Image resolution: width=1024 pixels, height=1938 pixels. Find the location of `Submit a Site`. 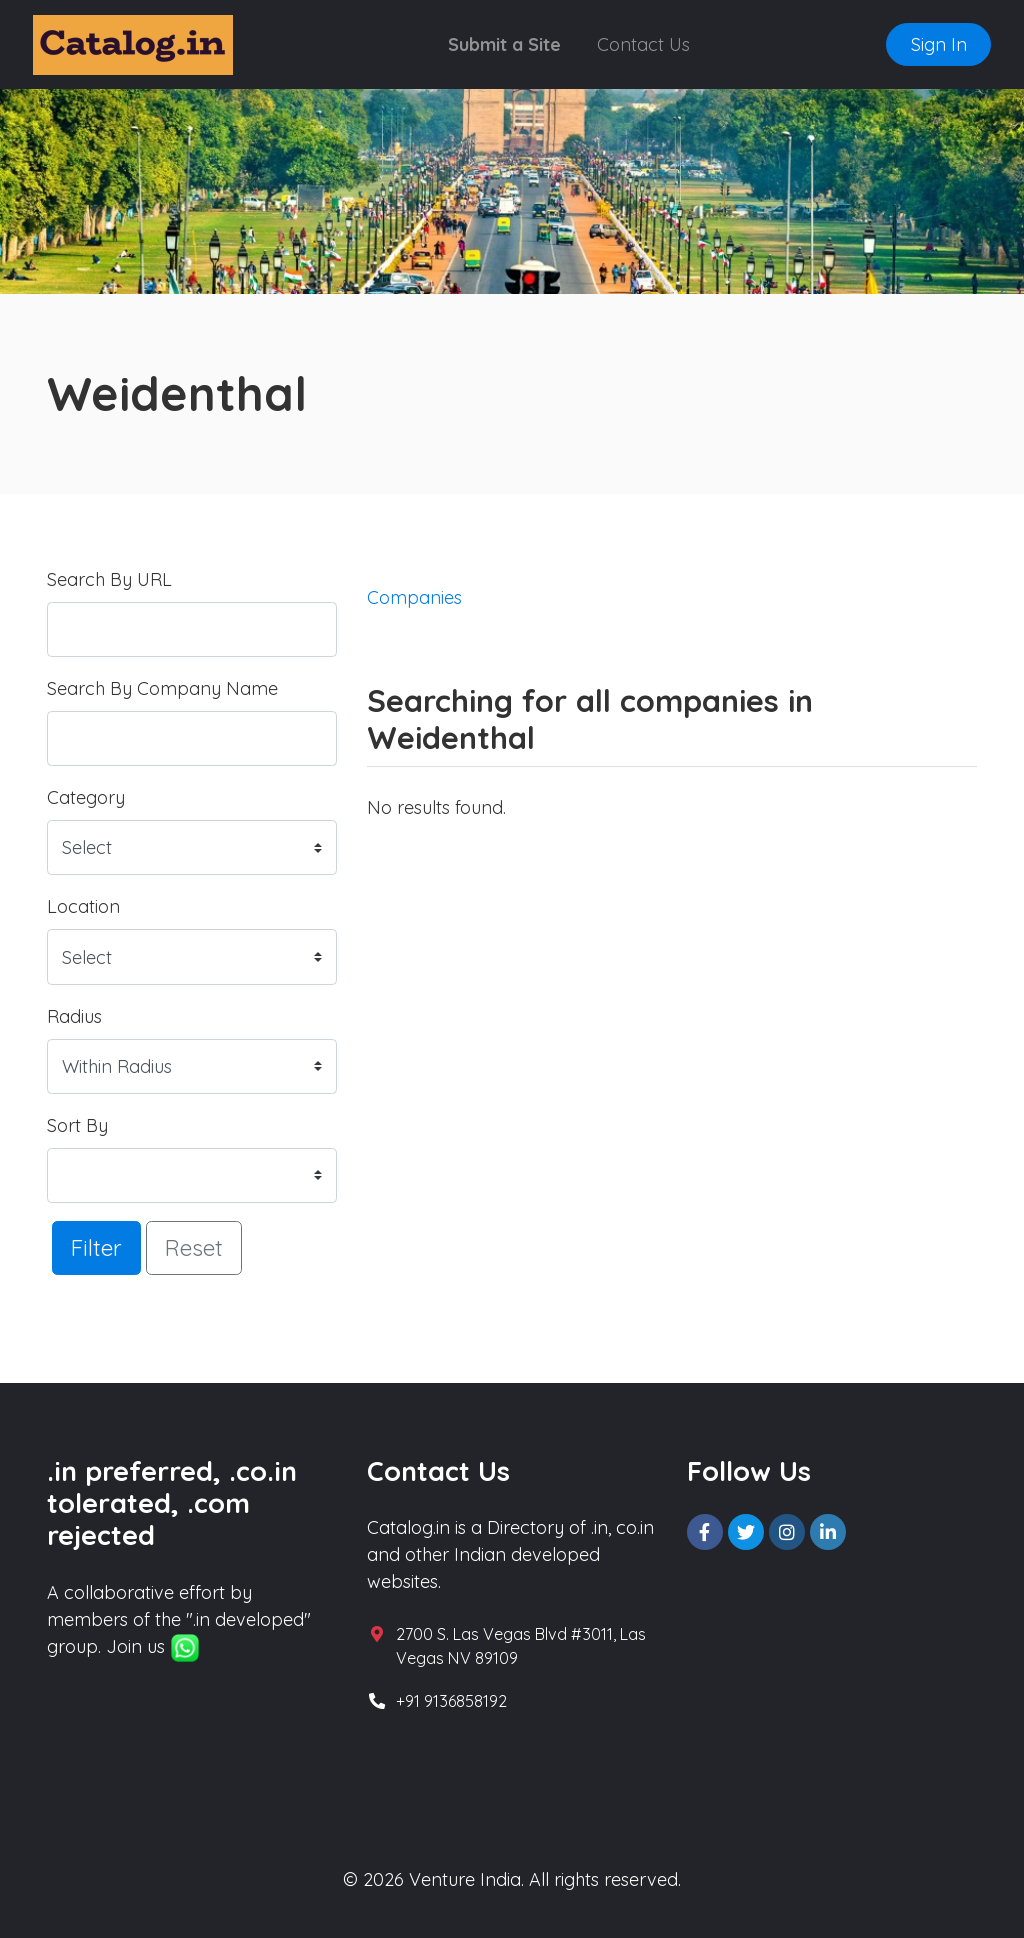

Submit a Site is located at coordinates (504, 44).